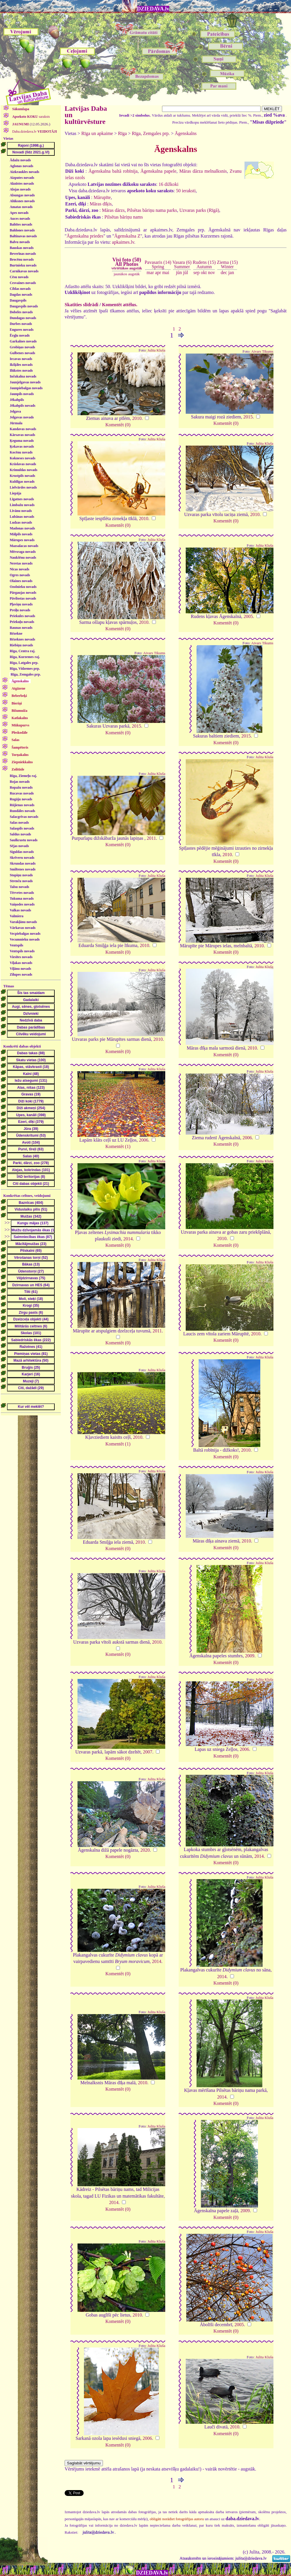  Describe the element at coordinates (19, 822) in the screenshot. I see `Salas novads` at that location.